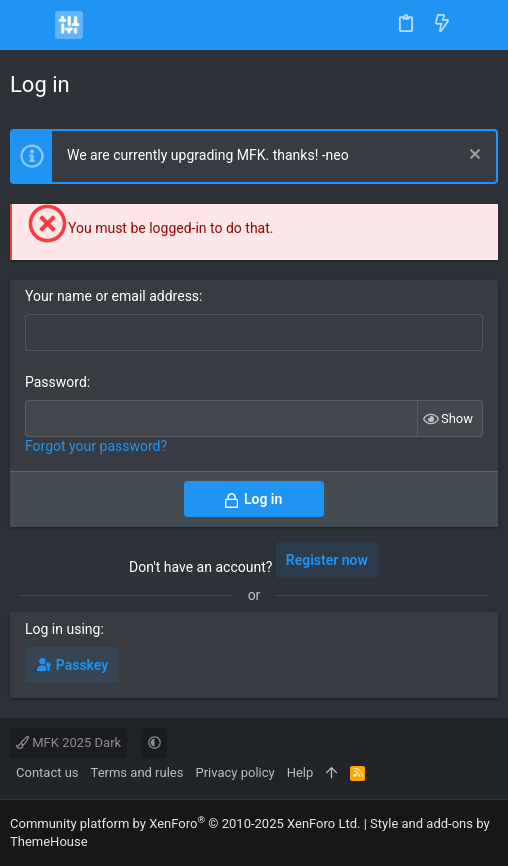  What do you see at coordinates (234, 772) in the screenshot?
I see `Privacy policy` at bounding box center [234, 772].